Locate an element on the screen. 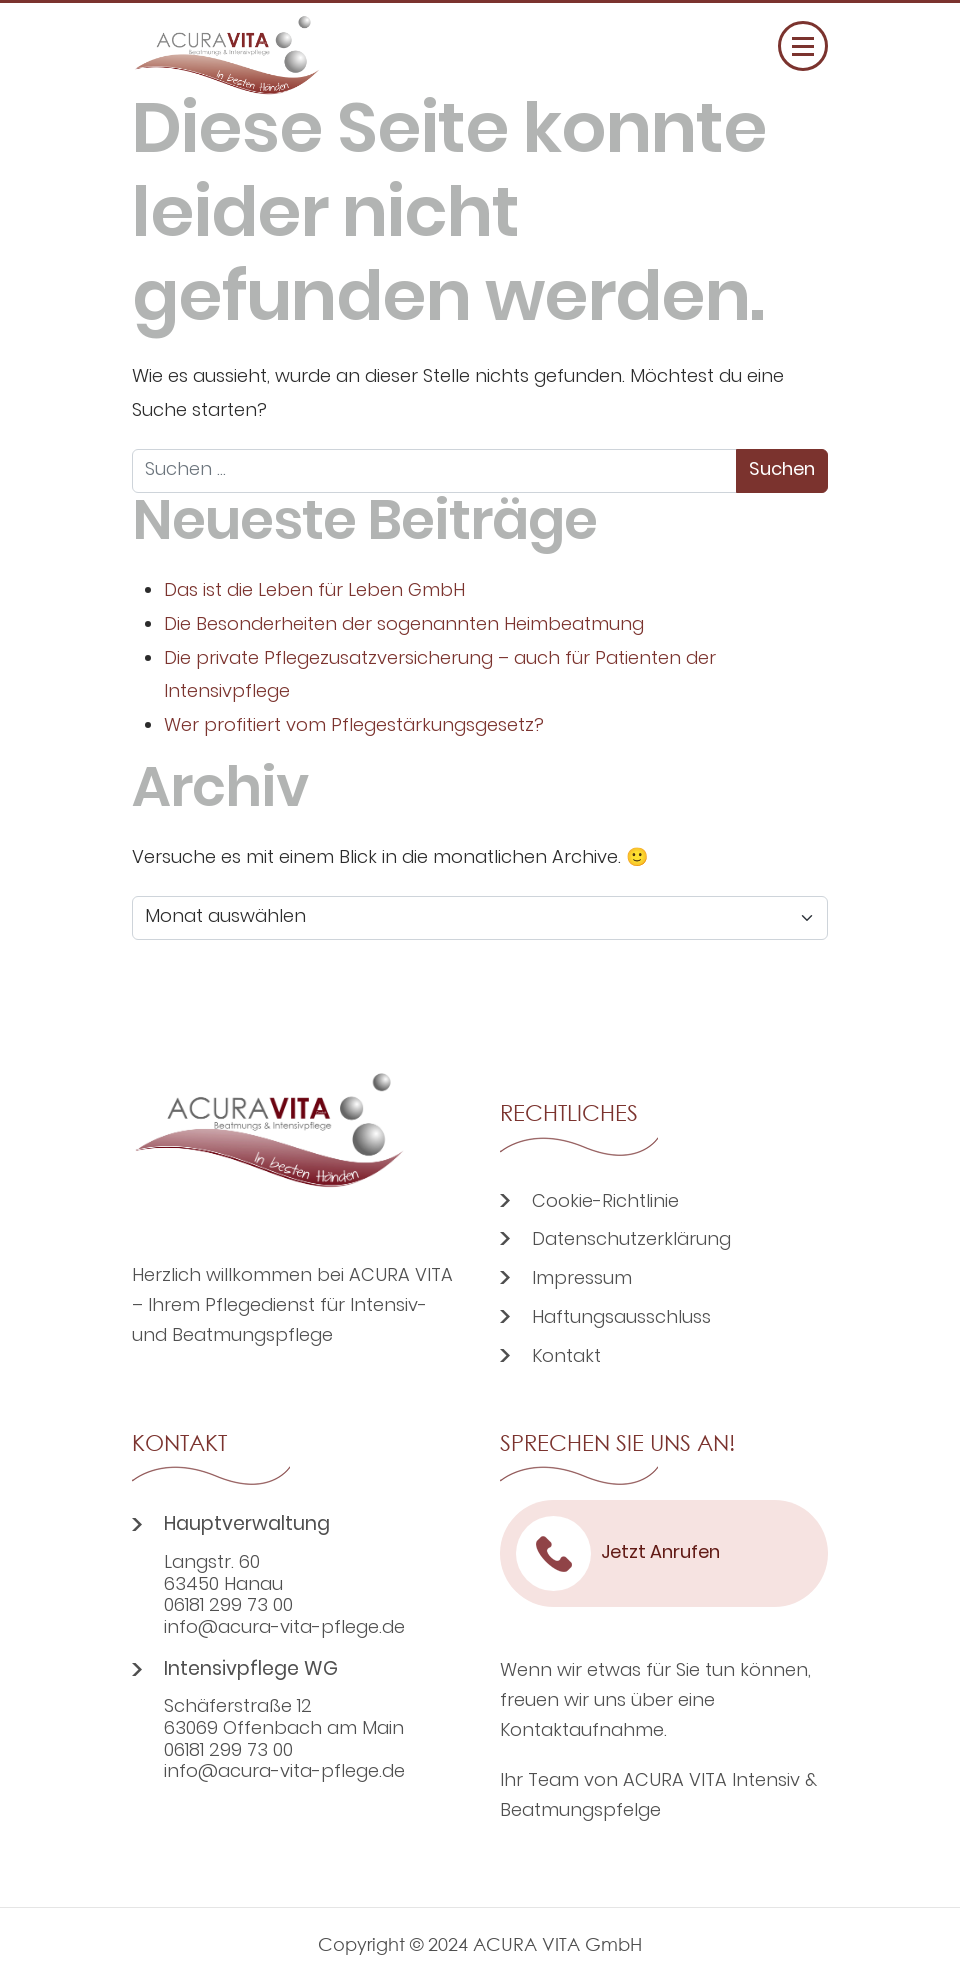 The image size is (960, 1982). Wer profitiert vom Pflegestärkungsgesetz? is located at coordinates (354, 726).